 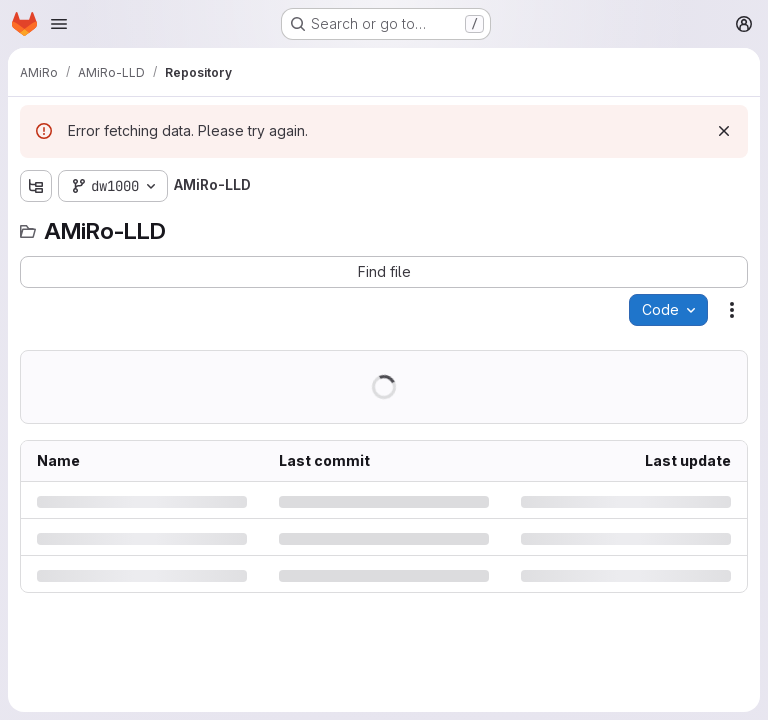 What do you see at coordinates (724, 131) in the screenshot?
I see `[Dismiss]` at bounding box center [724, 131].